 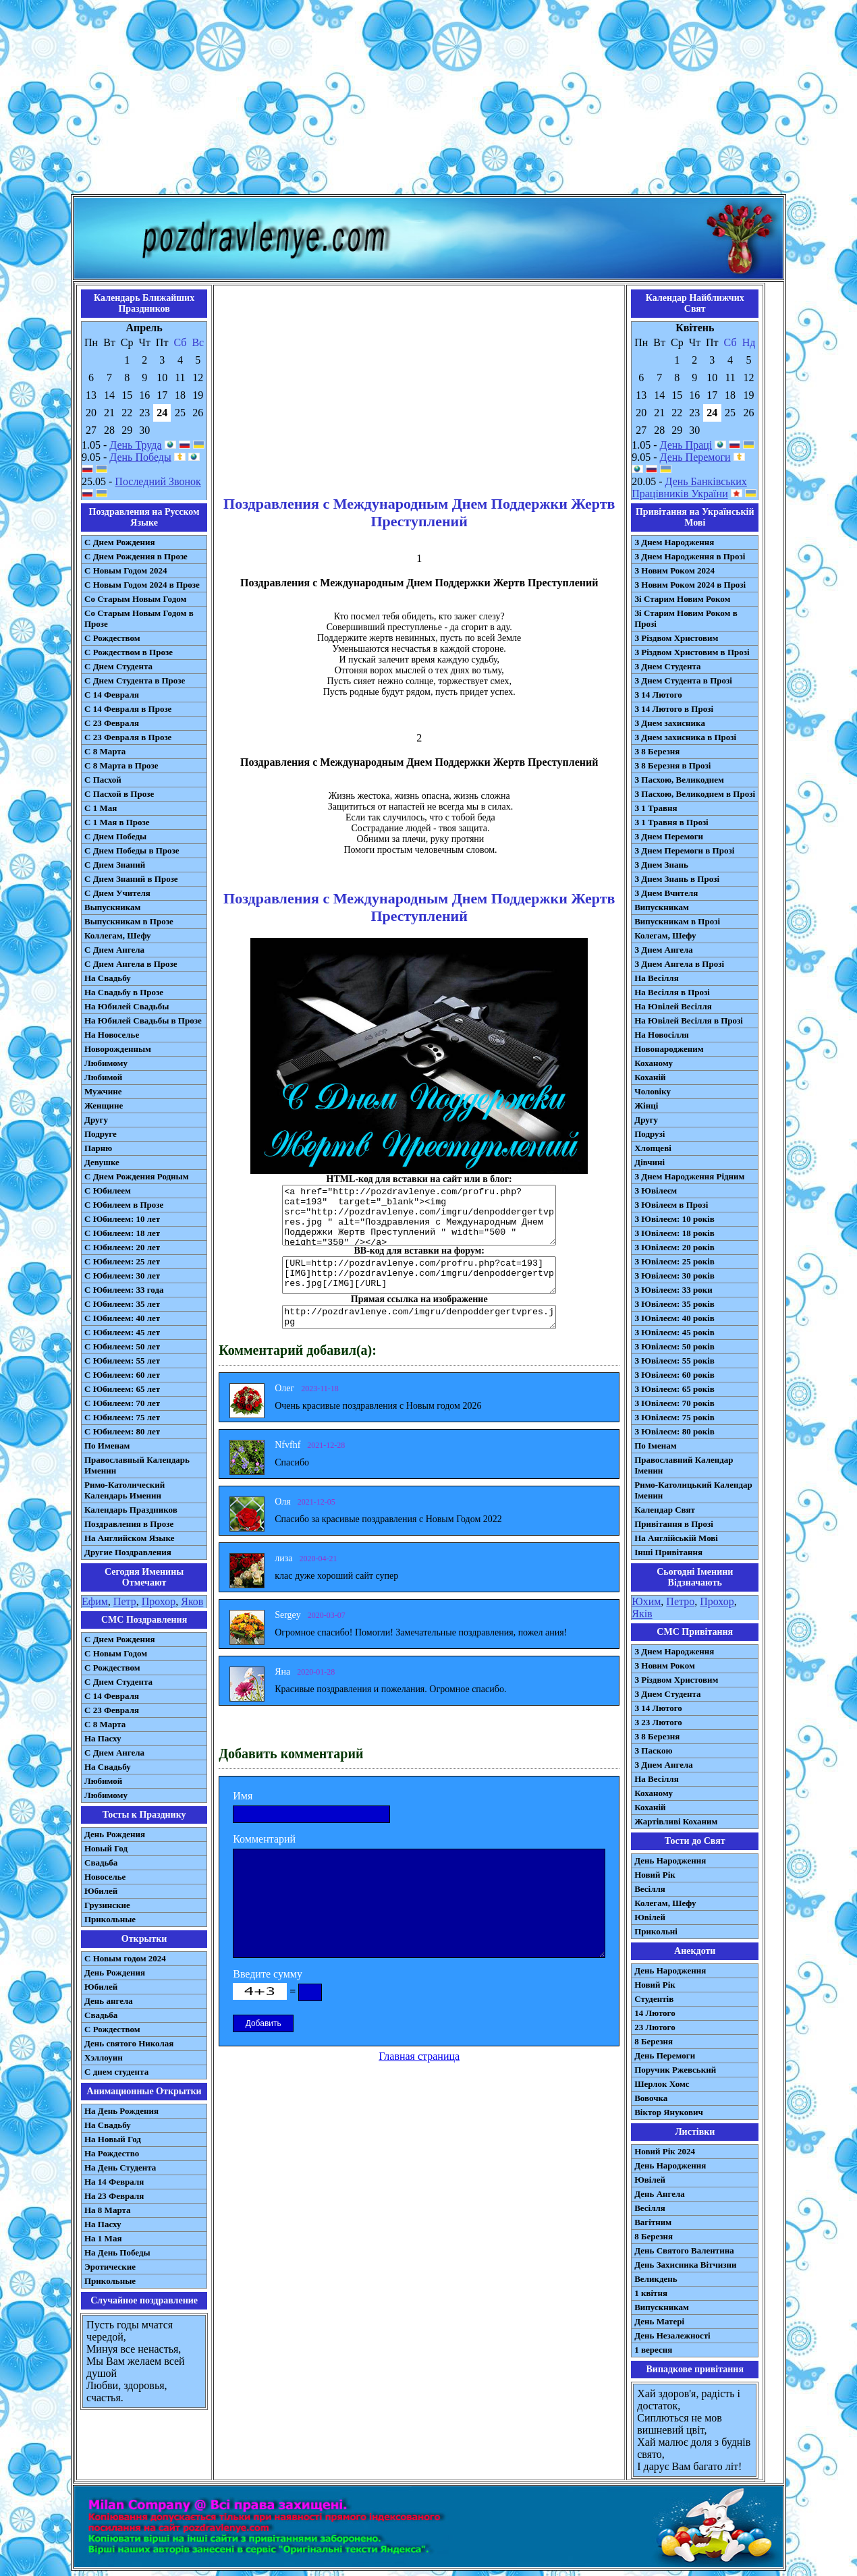 What do you see at coordinates (117, 893) in the screenshot?
I see `С Днем Учителя` at bounding box center [117, 893].